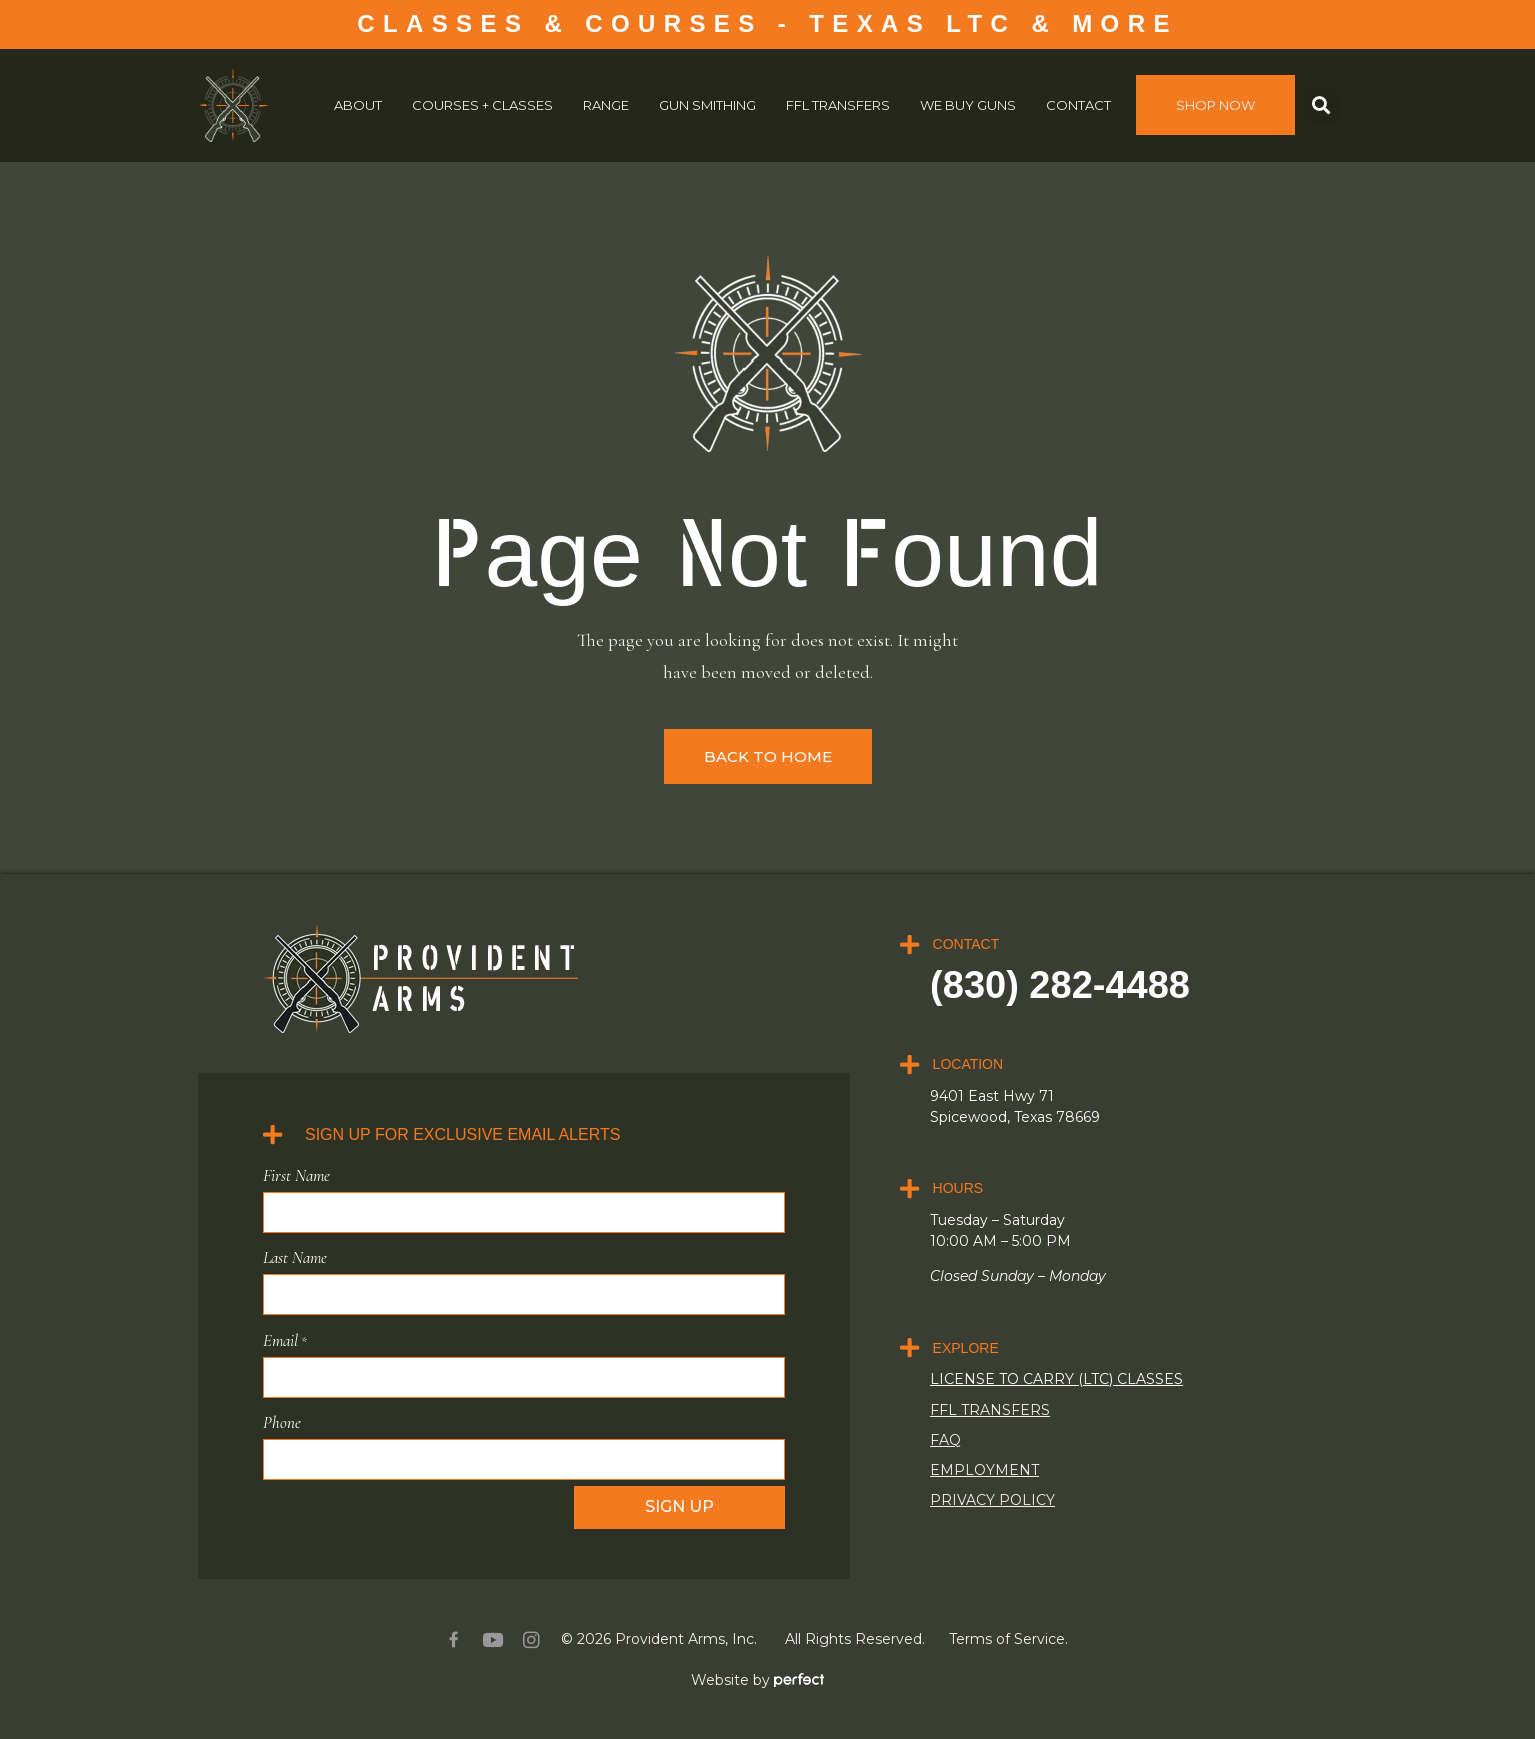 The image size is (1535, 1739). Describe the element at coordinates (1215, 105) in the screenshot. I see `SHOP NOW` at that location.